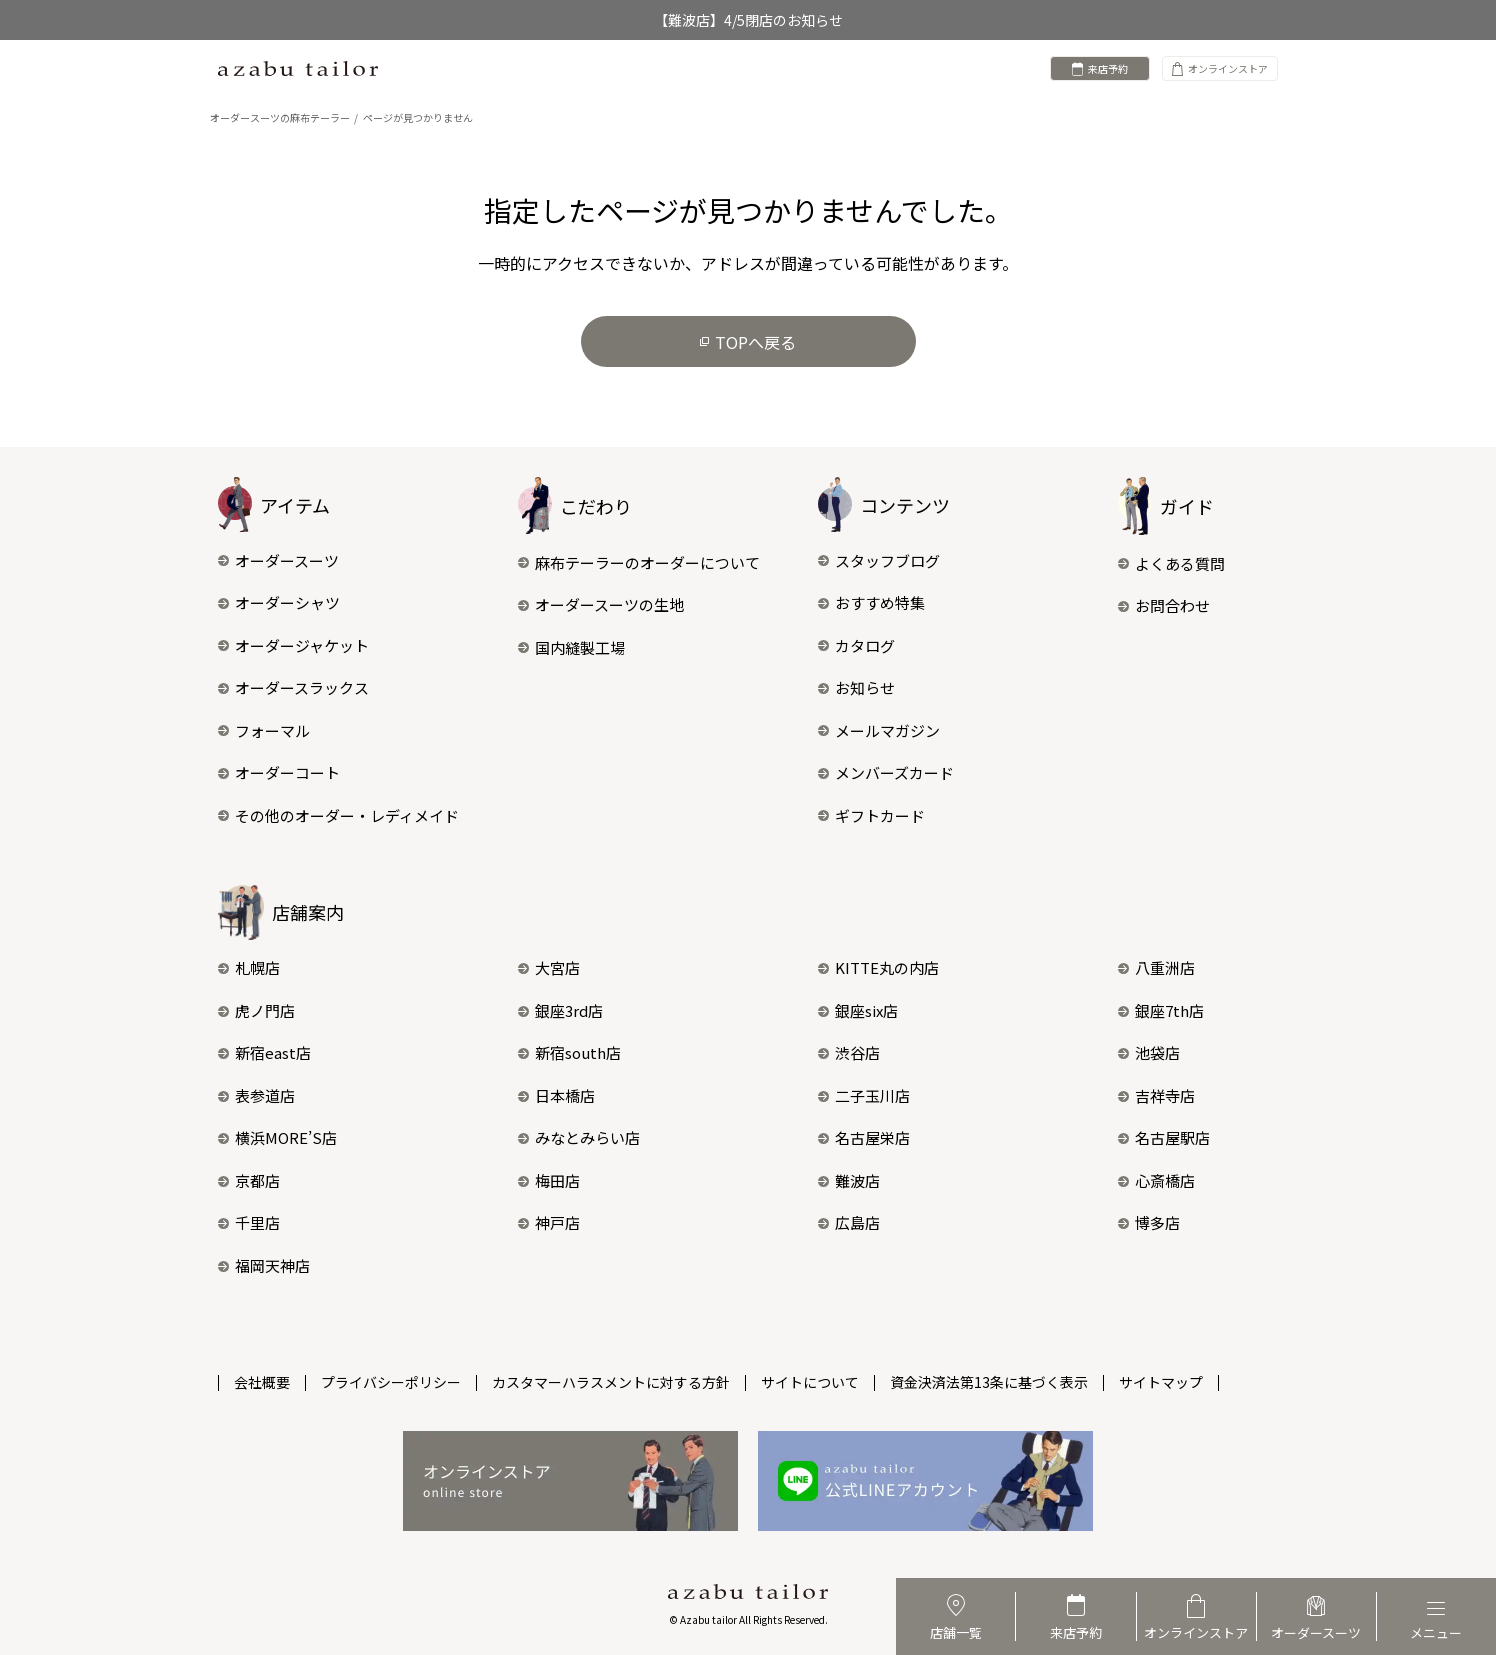 The height and width of the screenshot is (1655, 1496). Describe the element at coordinates (249, 1180) in the screenshot. I see `京都店` at that location.